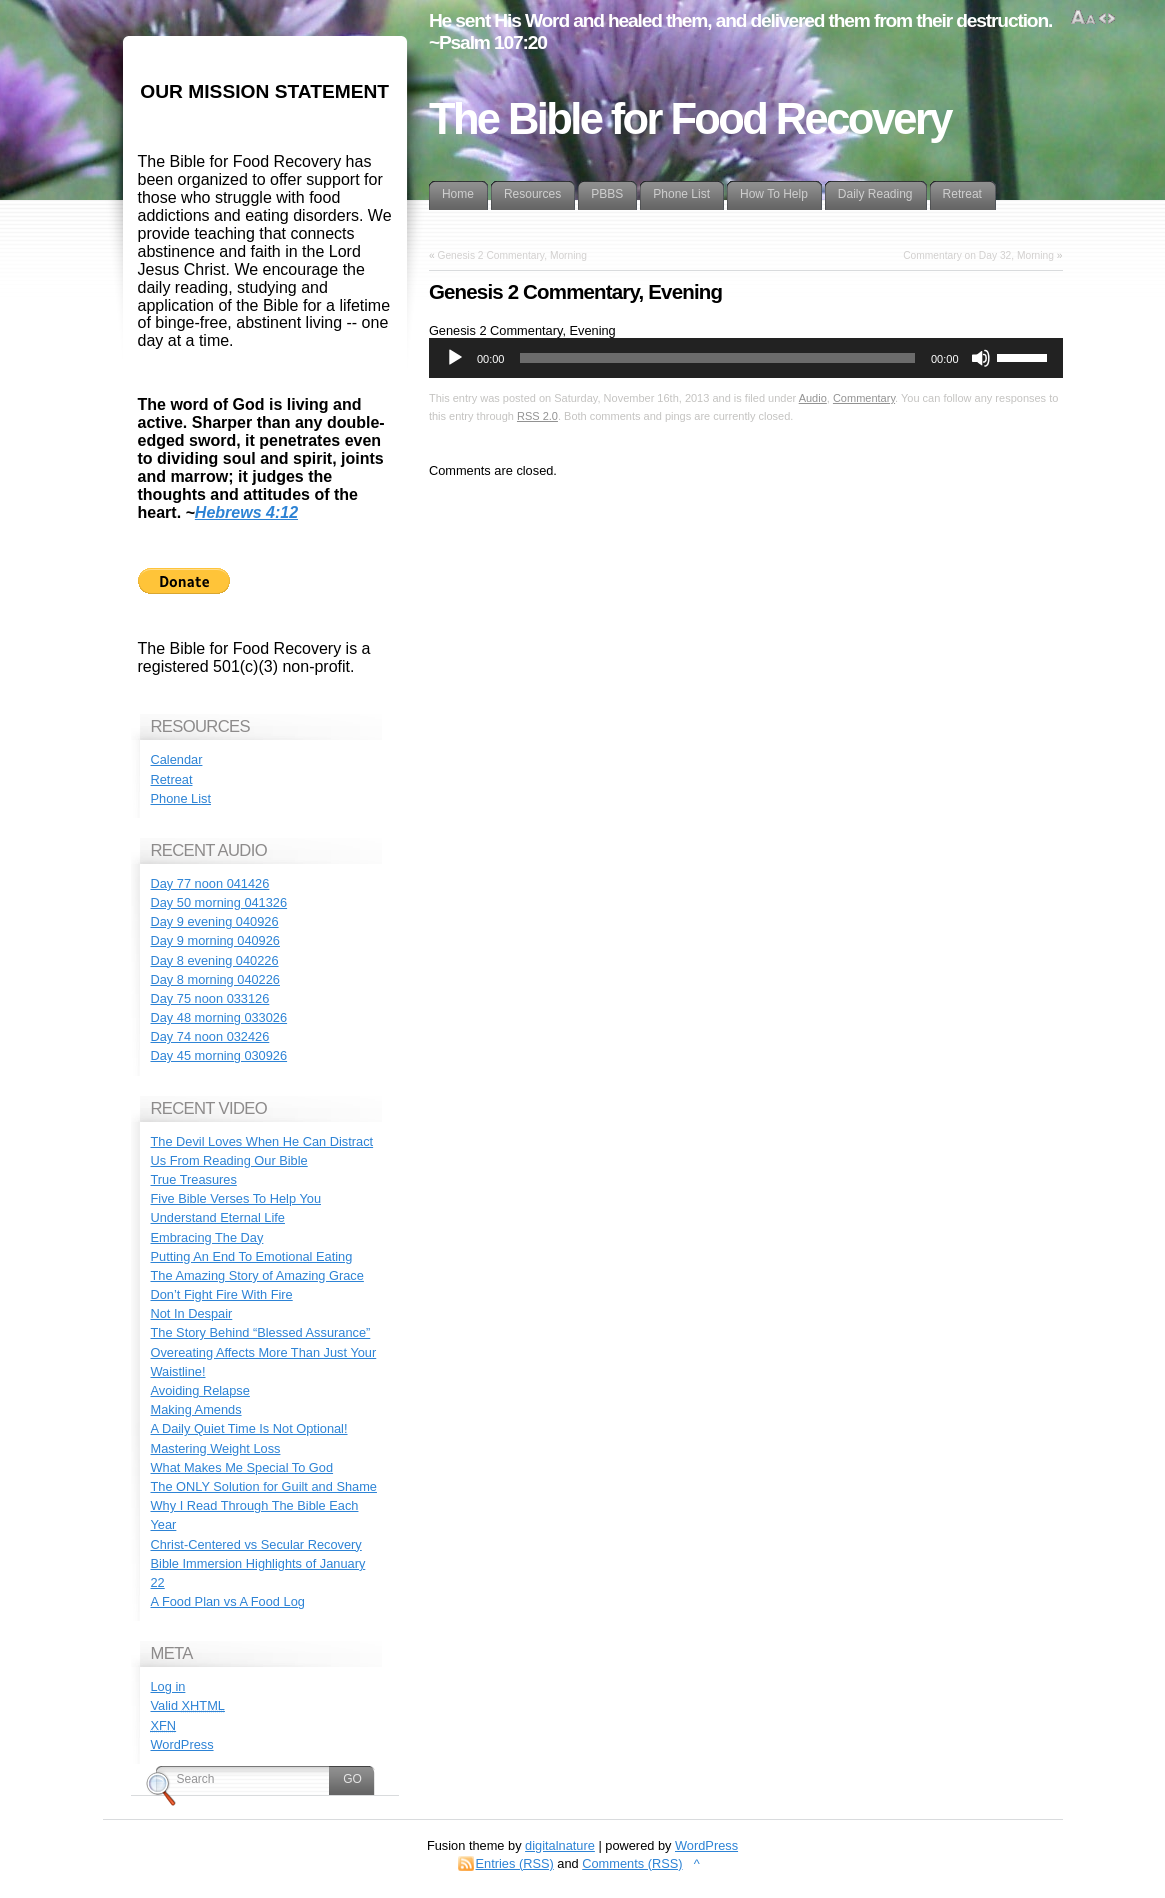 The image size is (1165, 1898). I want to click on Day 8 evening 040226, so click(215, 960).